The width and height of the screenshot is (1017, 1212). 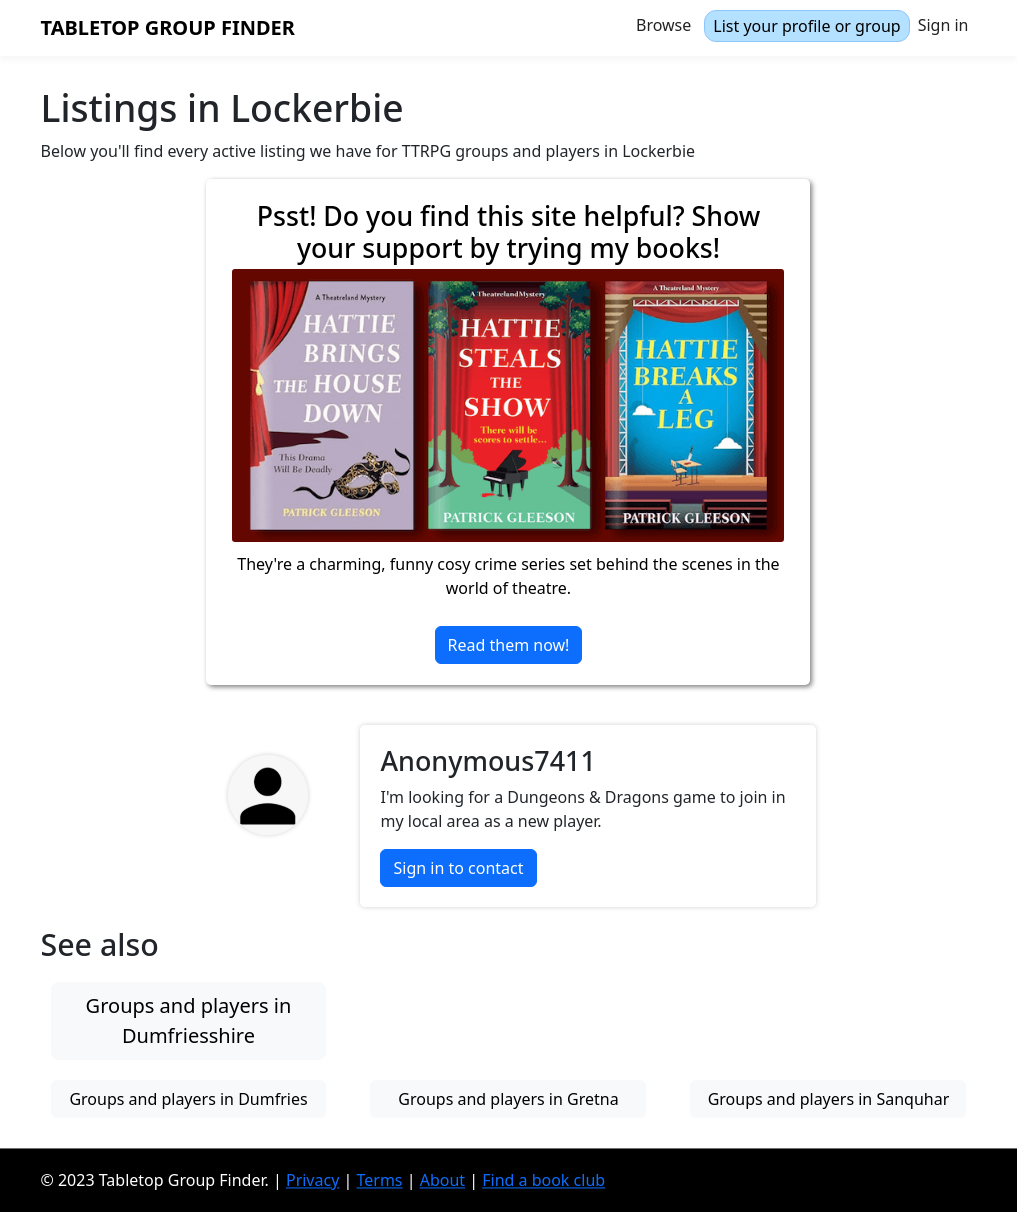 I want to click on Privacy, so click(x=312, y=1180).